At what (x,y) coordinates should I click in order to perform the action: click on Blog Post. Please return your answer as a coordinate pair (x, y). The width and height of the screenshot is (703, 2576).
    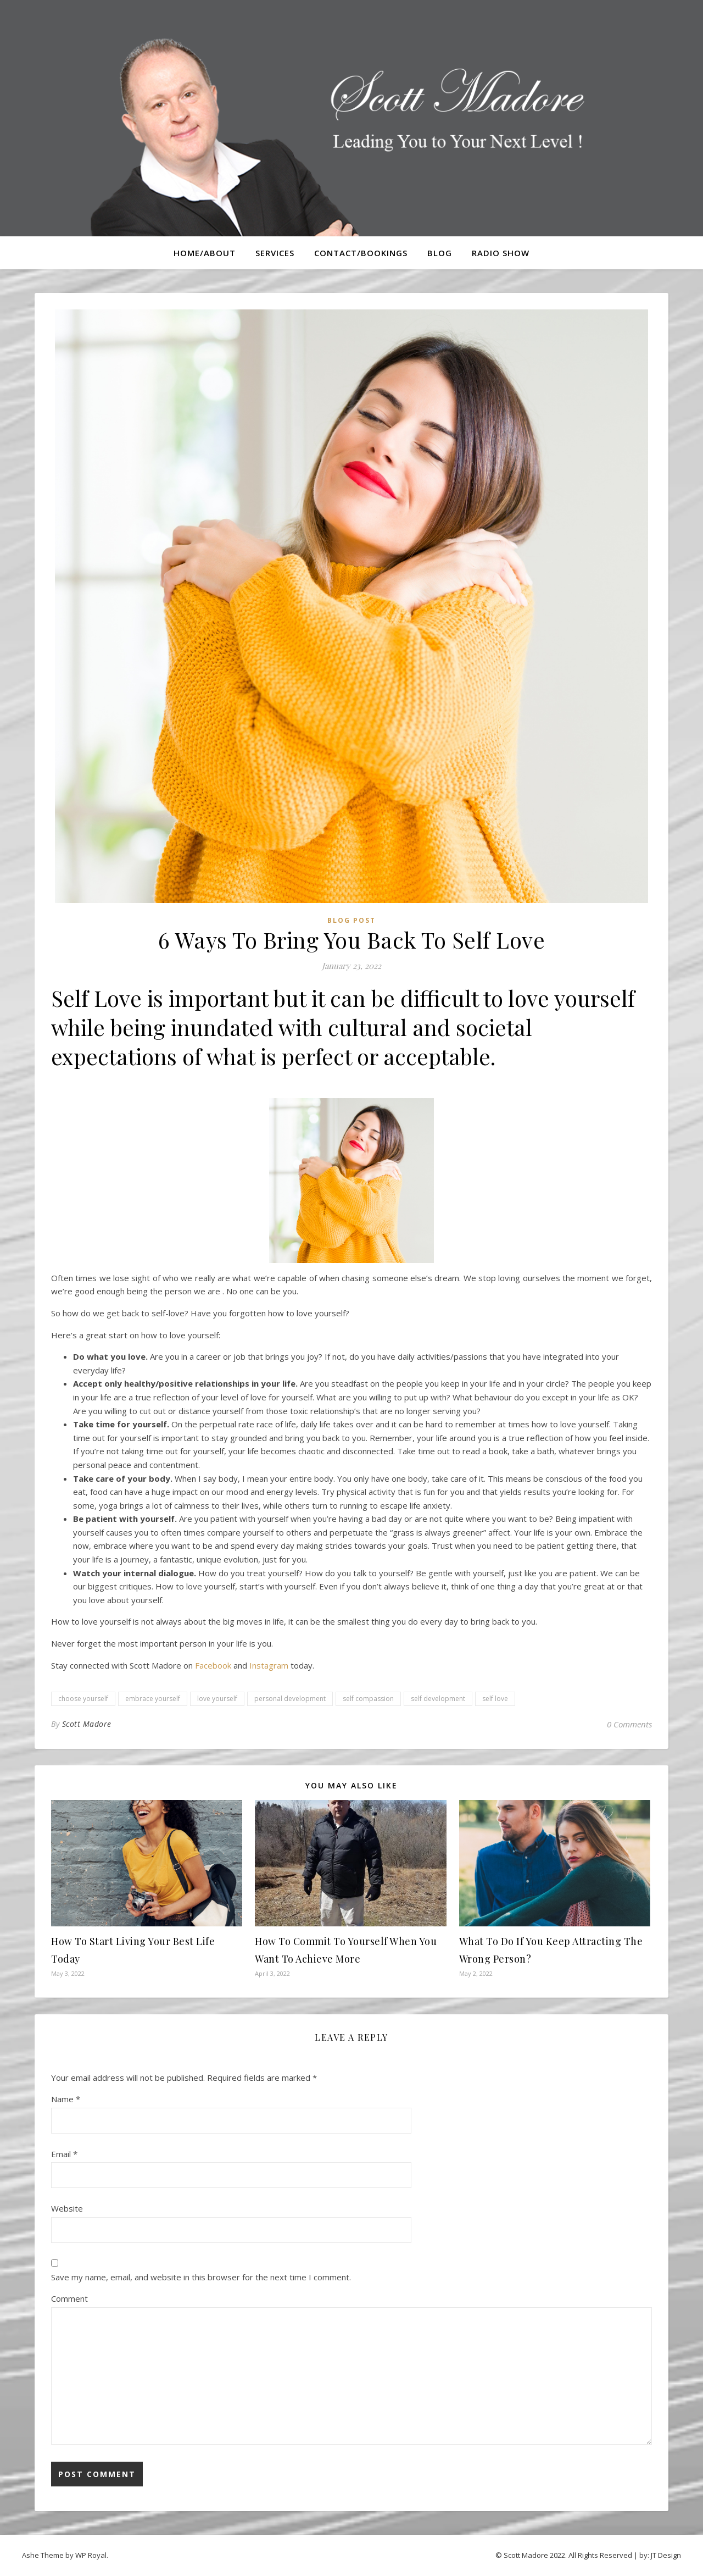
    Looking at the image, I should click on (351, 920).